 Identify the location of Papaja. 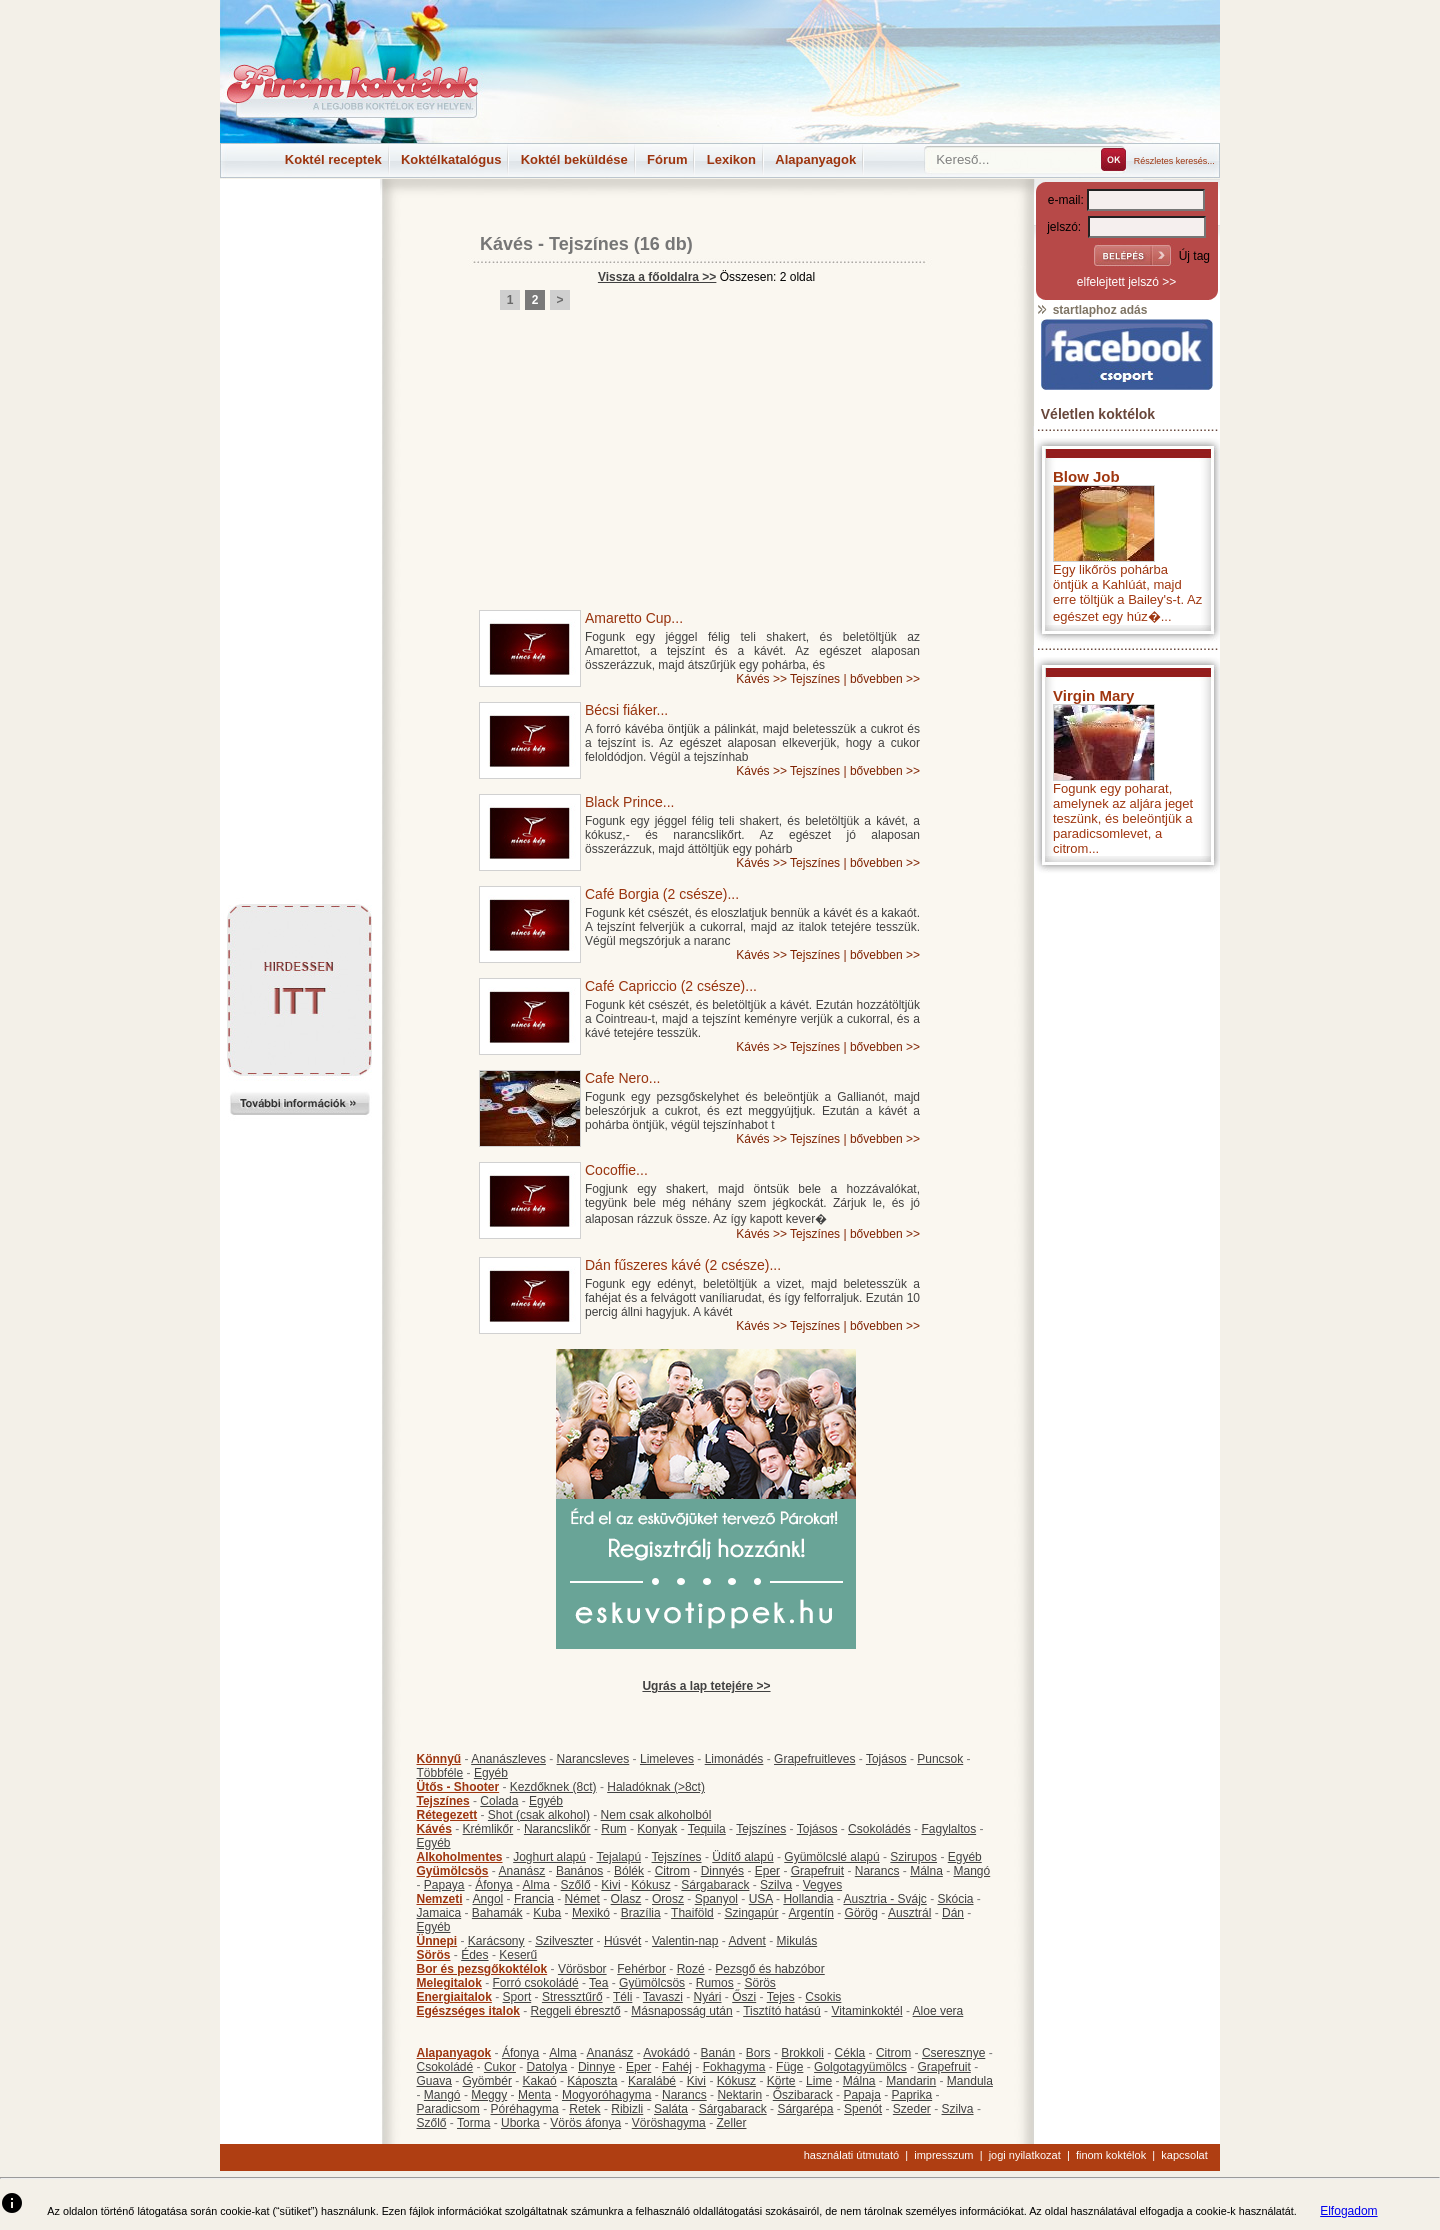
(861, 2095).